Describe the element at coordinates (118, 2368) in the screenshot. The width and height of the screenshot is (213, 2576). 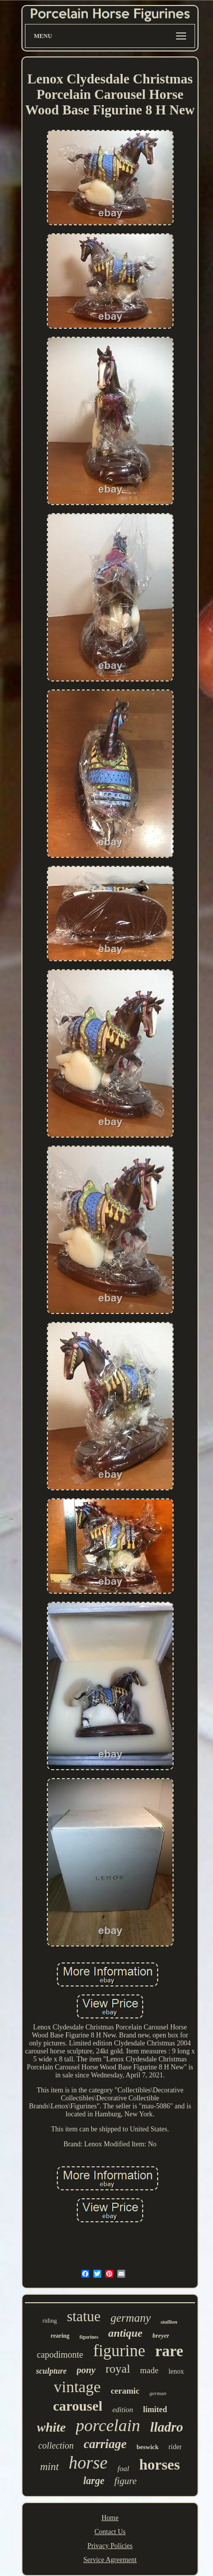
I see `royal` at that location.